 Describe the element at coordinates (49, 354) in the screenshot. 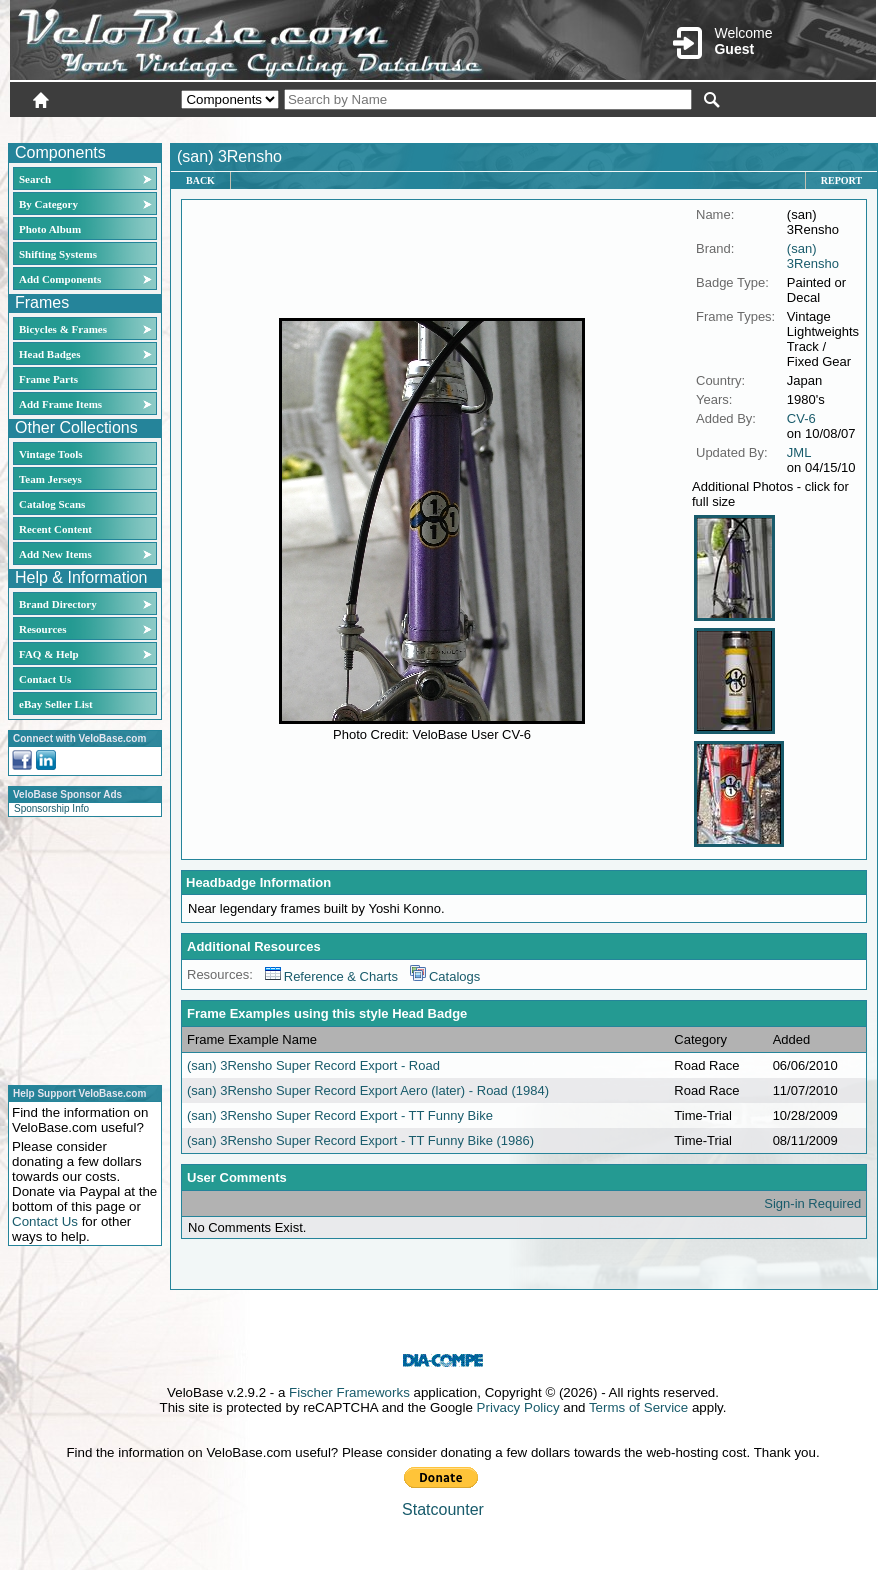

I see `Head Badges` at that location.